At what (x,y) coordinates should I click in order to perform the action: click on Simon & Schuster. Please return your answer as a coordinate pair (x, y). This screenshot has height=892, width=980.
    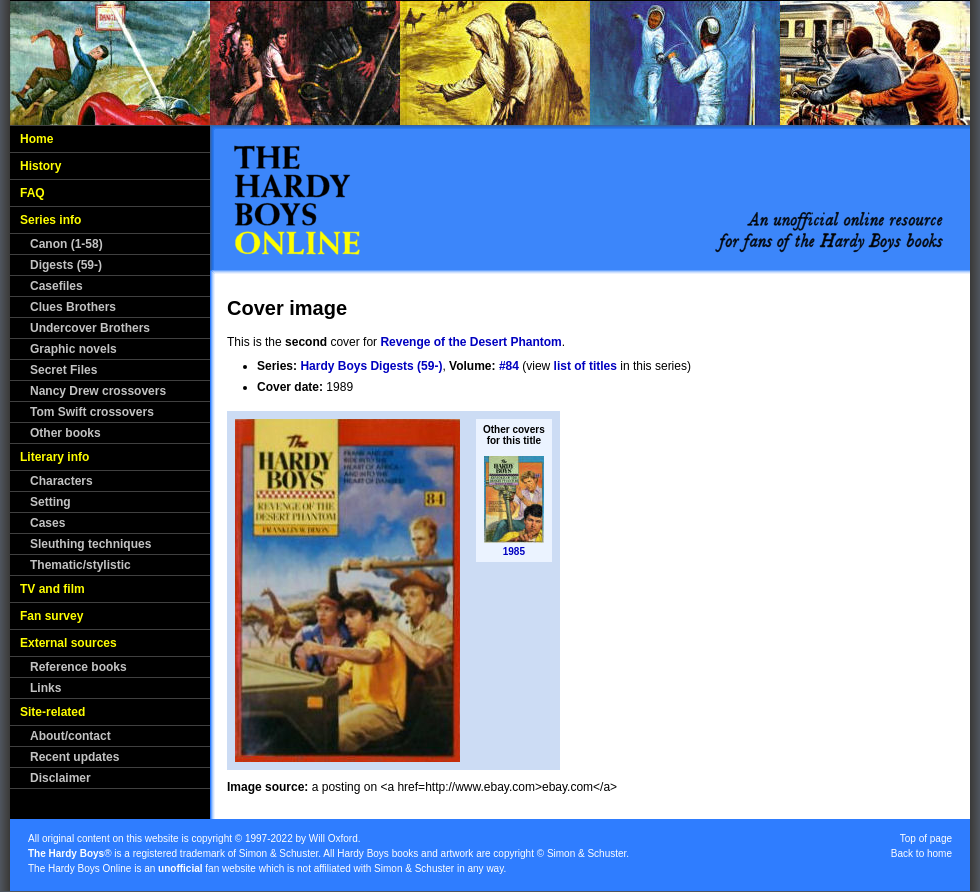
    Looking at the image, I should click on (278, 853).